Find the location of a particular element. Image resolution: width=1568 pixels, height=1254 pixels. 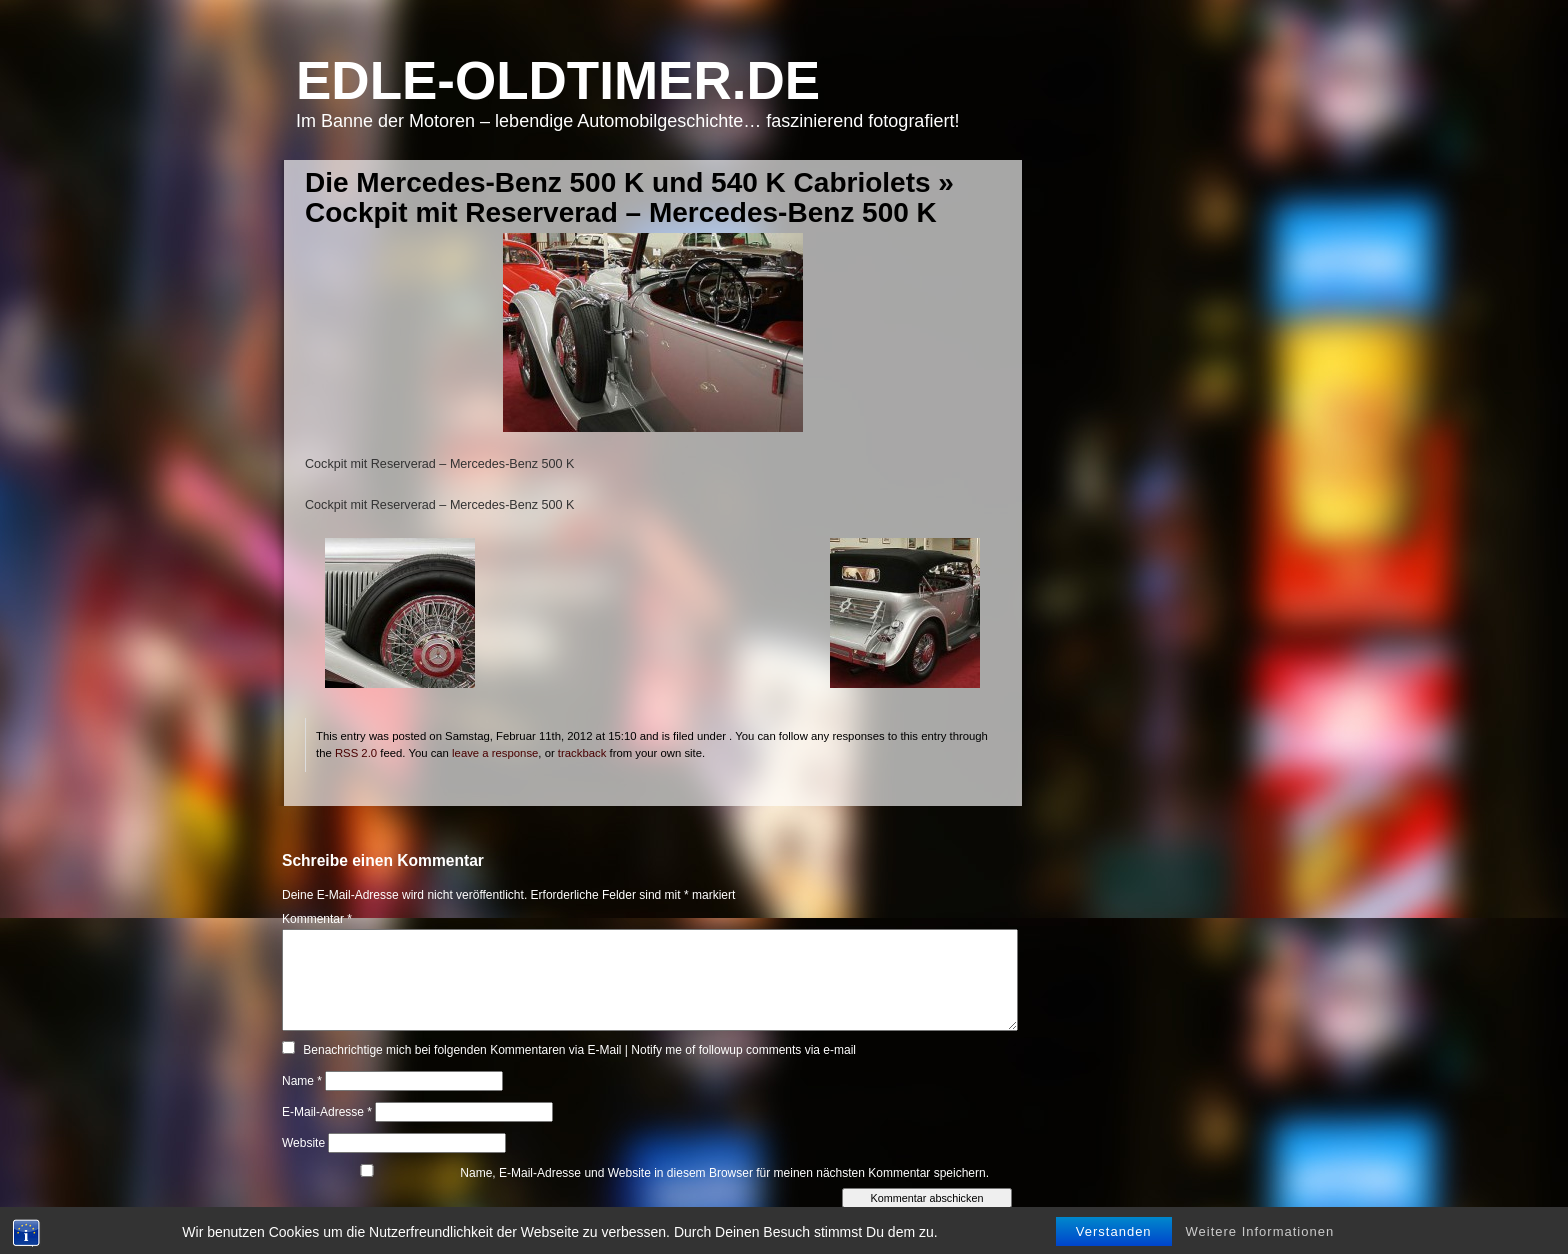

RSS 2.0 is located at coordinates (356, 753).